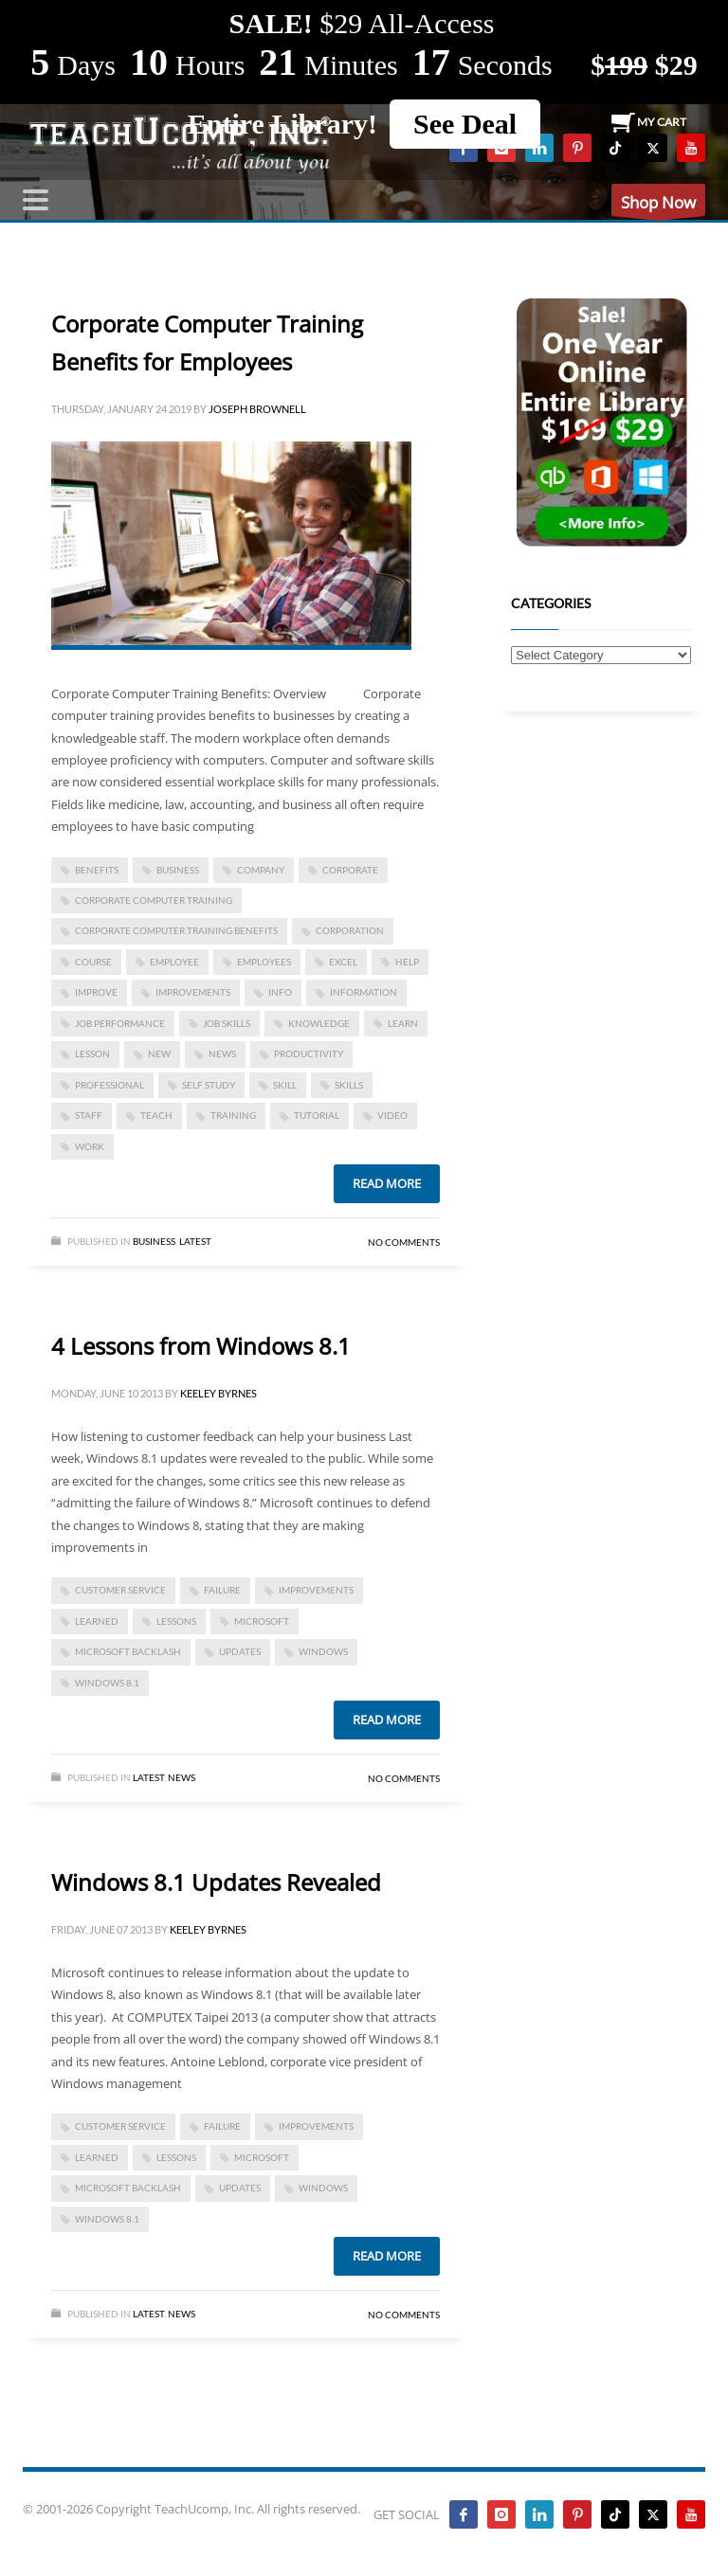 This screenshot has width=728, height=2576. I want to click on Business, so click(154, 1241).